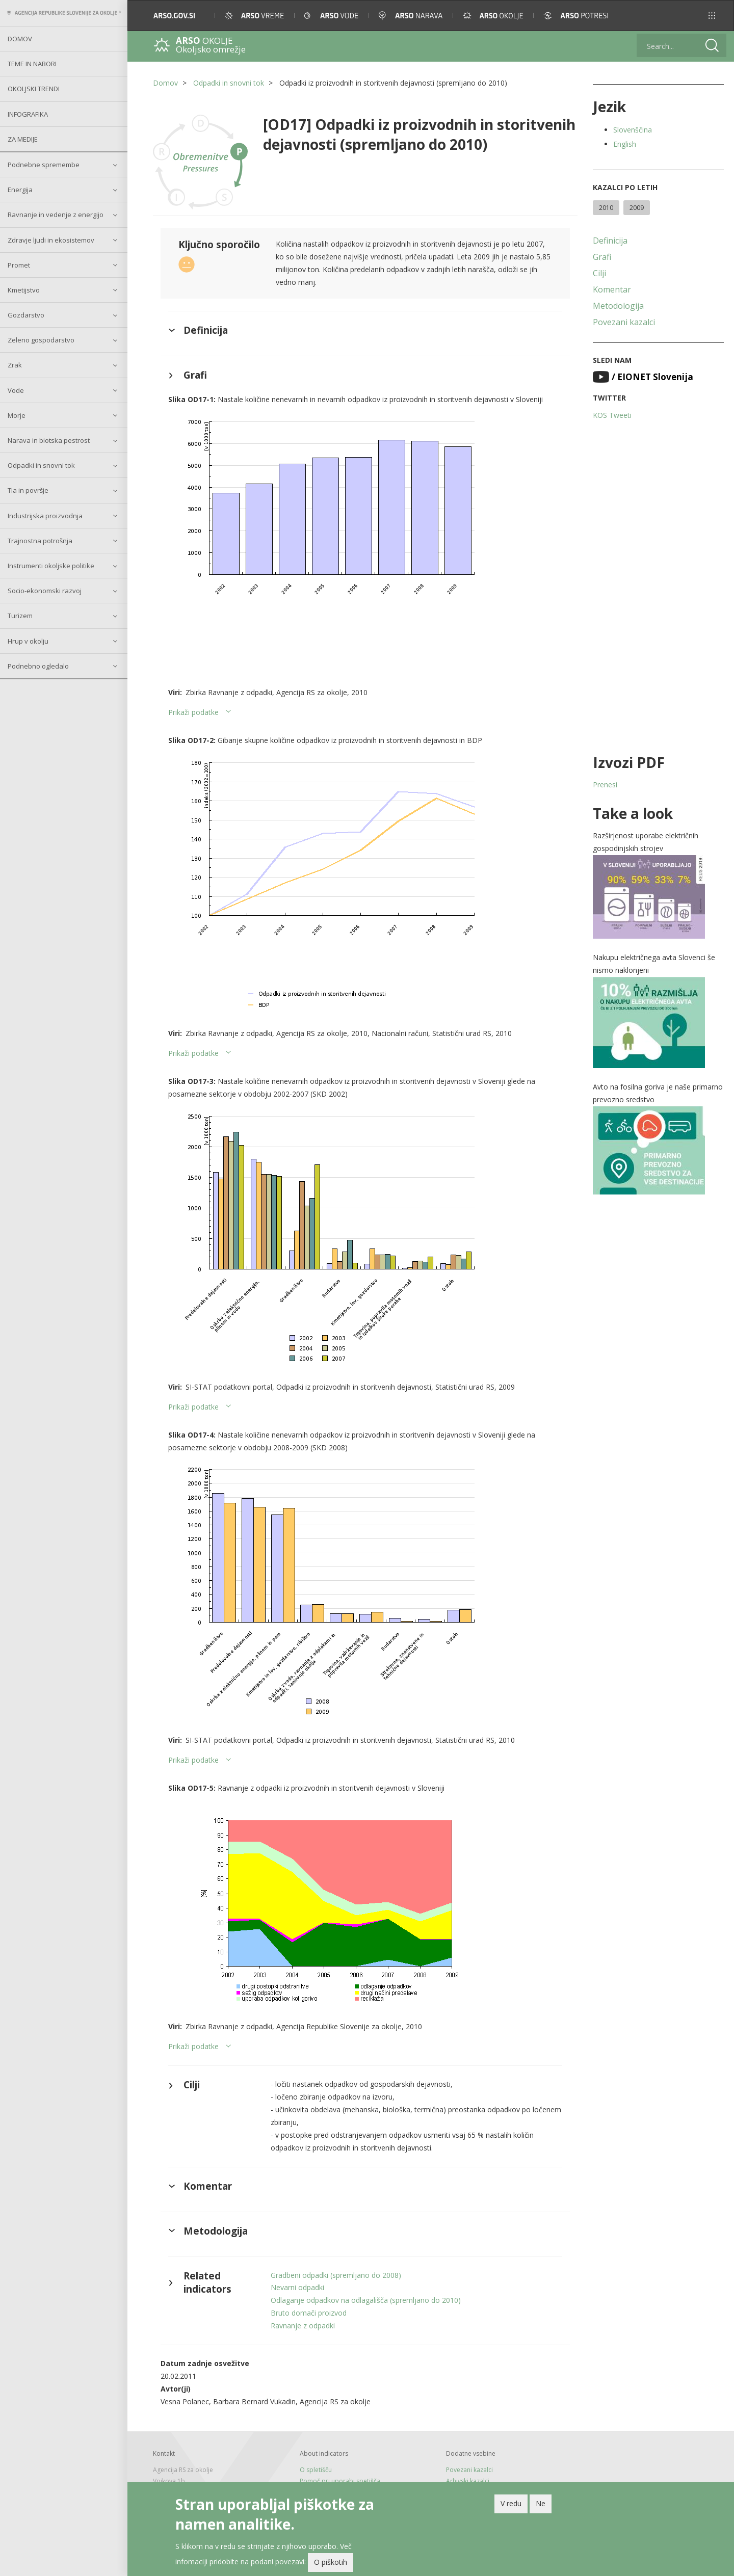 The height and width of the screenshot is (2576, 734). What do you see at coordinates (49, 440) in the screenshot?
I see `Narava in biotska pestrost` at bounding box center [49, 440].